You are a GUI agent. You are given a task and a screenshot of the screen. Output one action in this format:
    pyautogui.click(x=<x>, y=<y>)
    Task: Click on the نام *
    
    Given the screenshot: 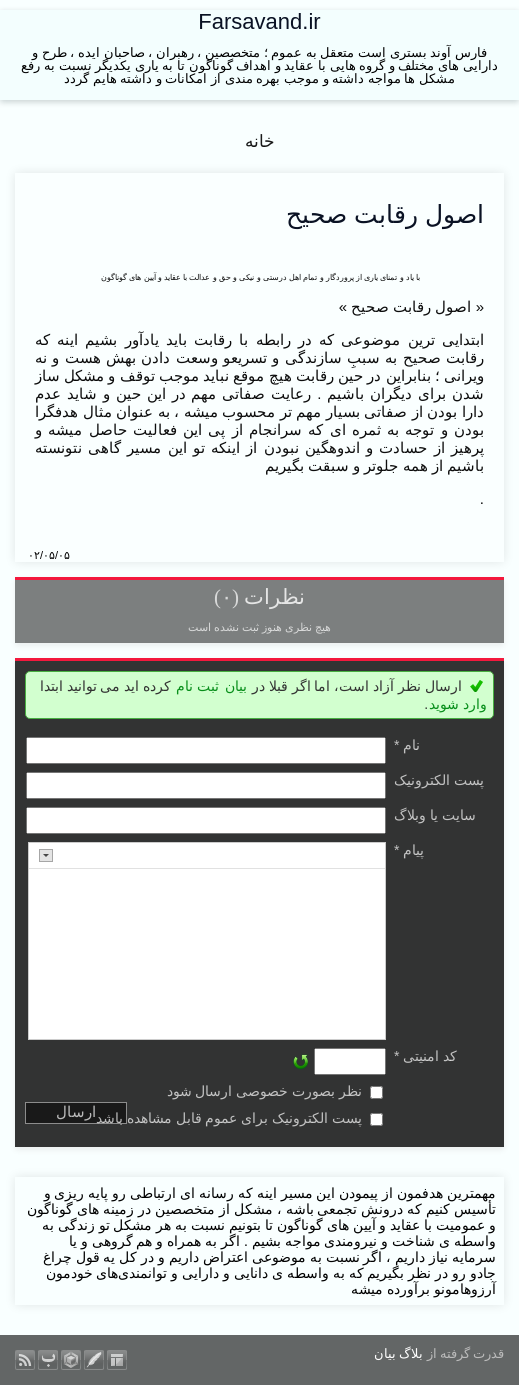 What is the action you would take?
    pyautogui.click(x=407, y=745)
    